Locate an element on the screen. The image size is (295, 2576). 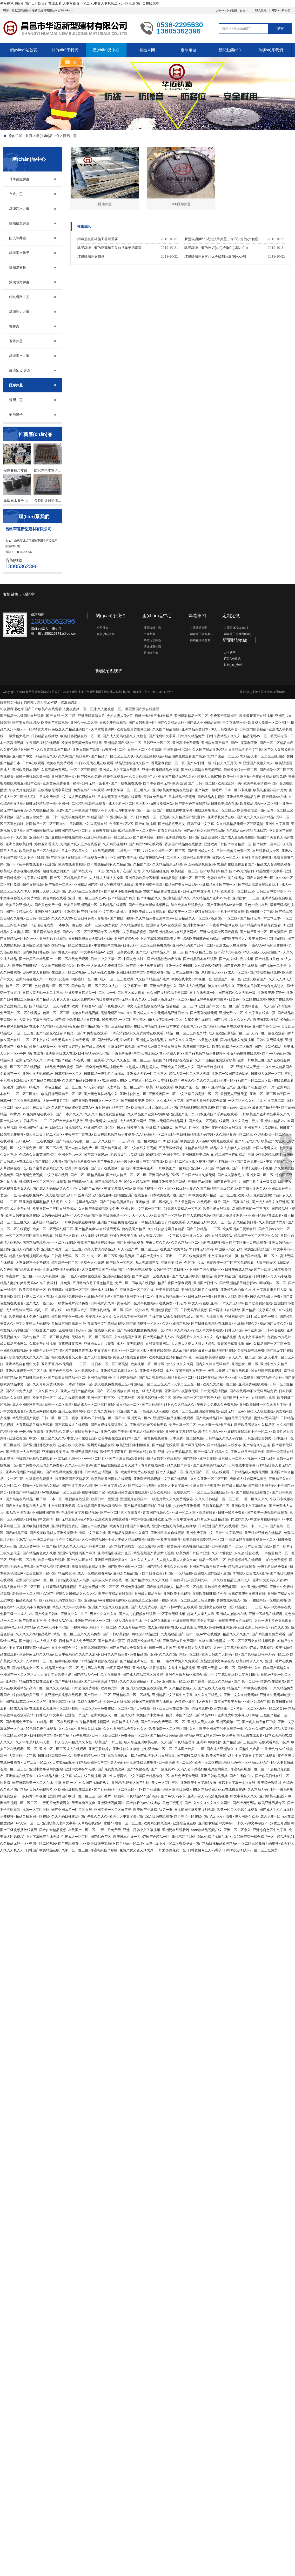
聯(lián)系我們 is located at coordinates (281, 10).